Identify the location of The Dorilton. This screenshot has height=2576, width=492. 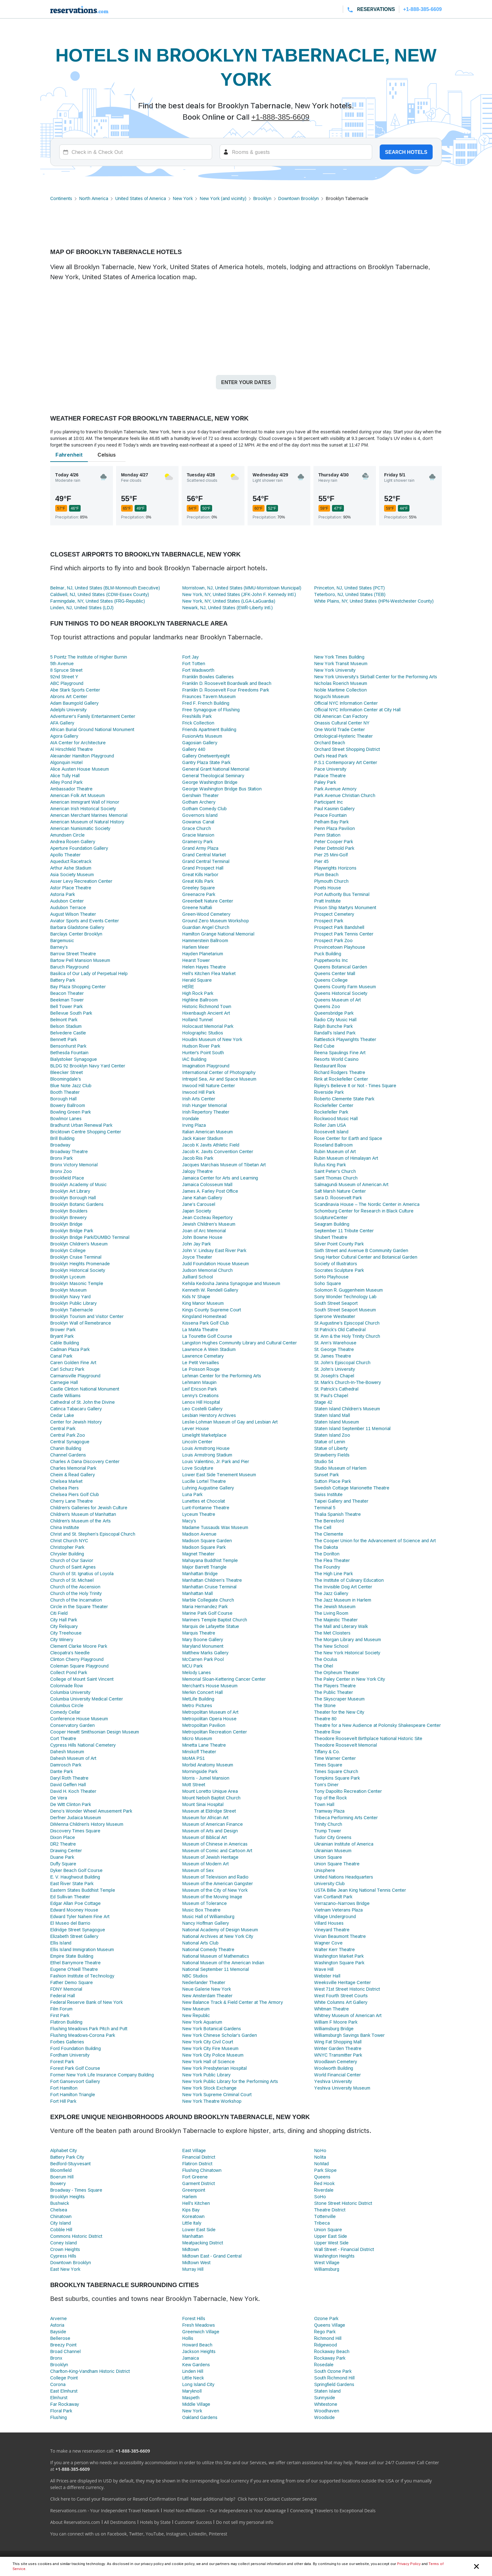
(327, 1553).